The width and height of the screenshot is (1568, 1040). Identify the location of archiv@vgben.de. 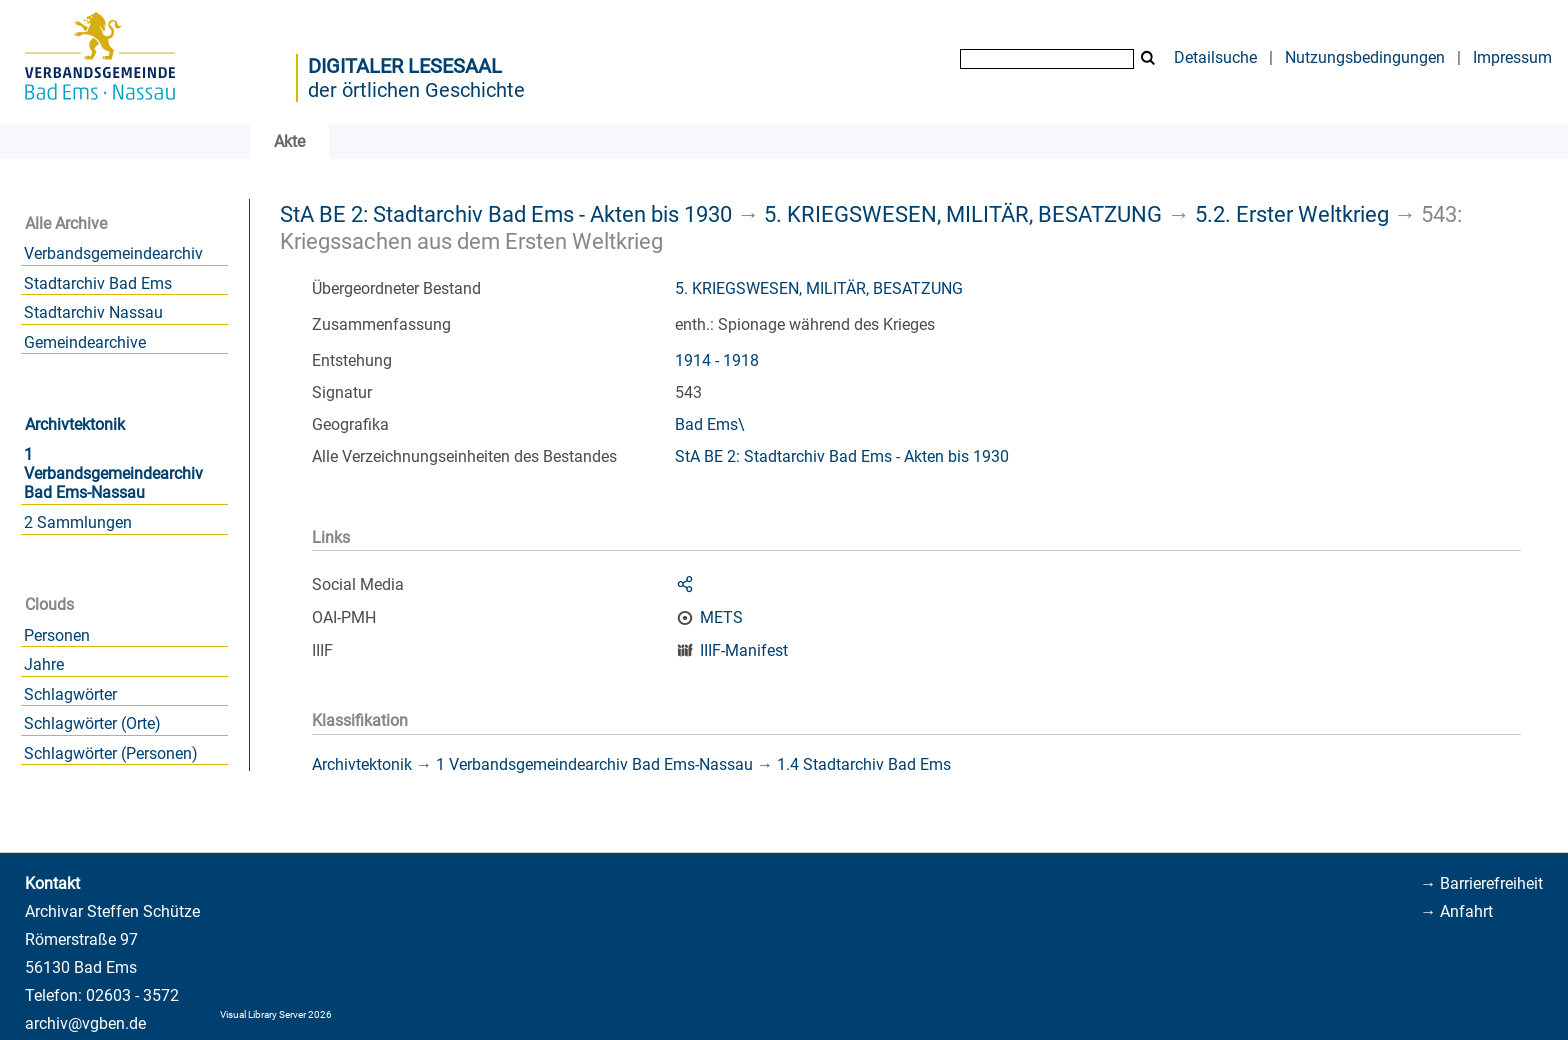
(85, 1023).